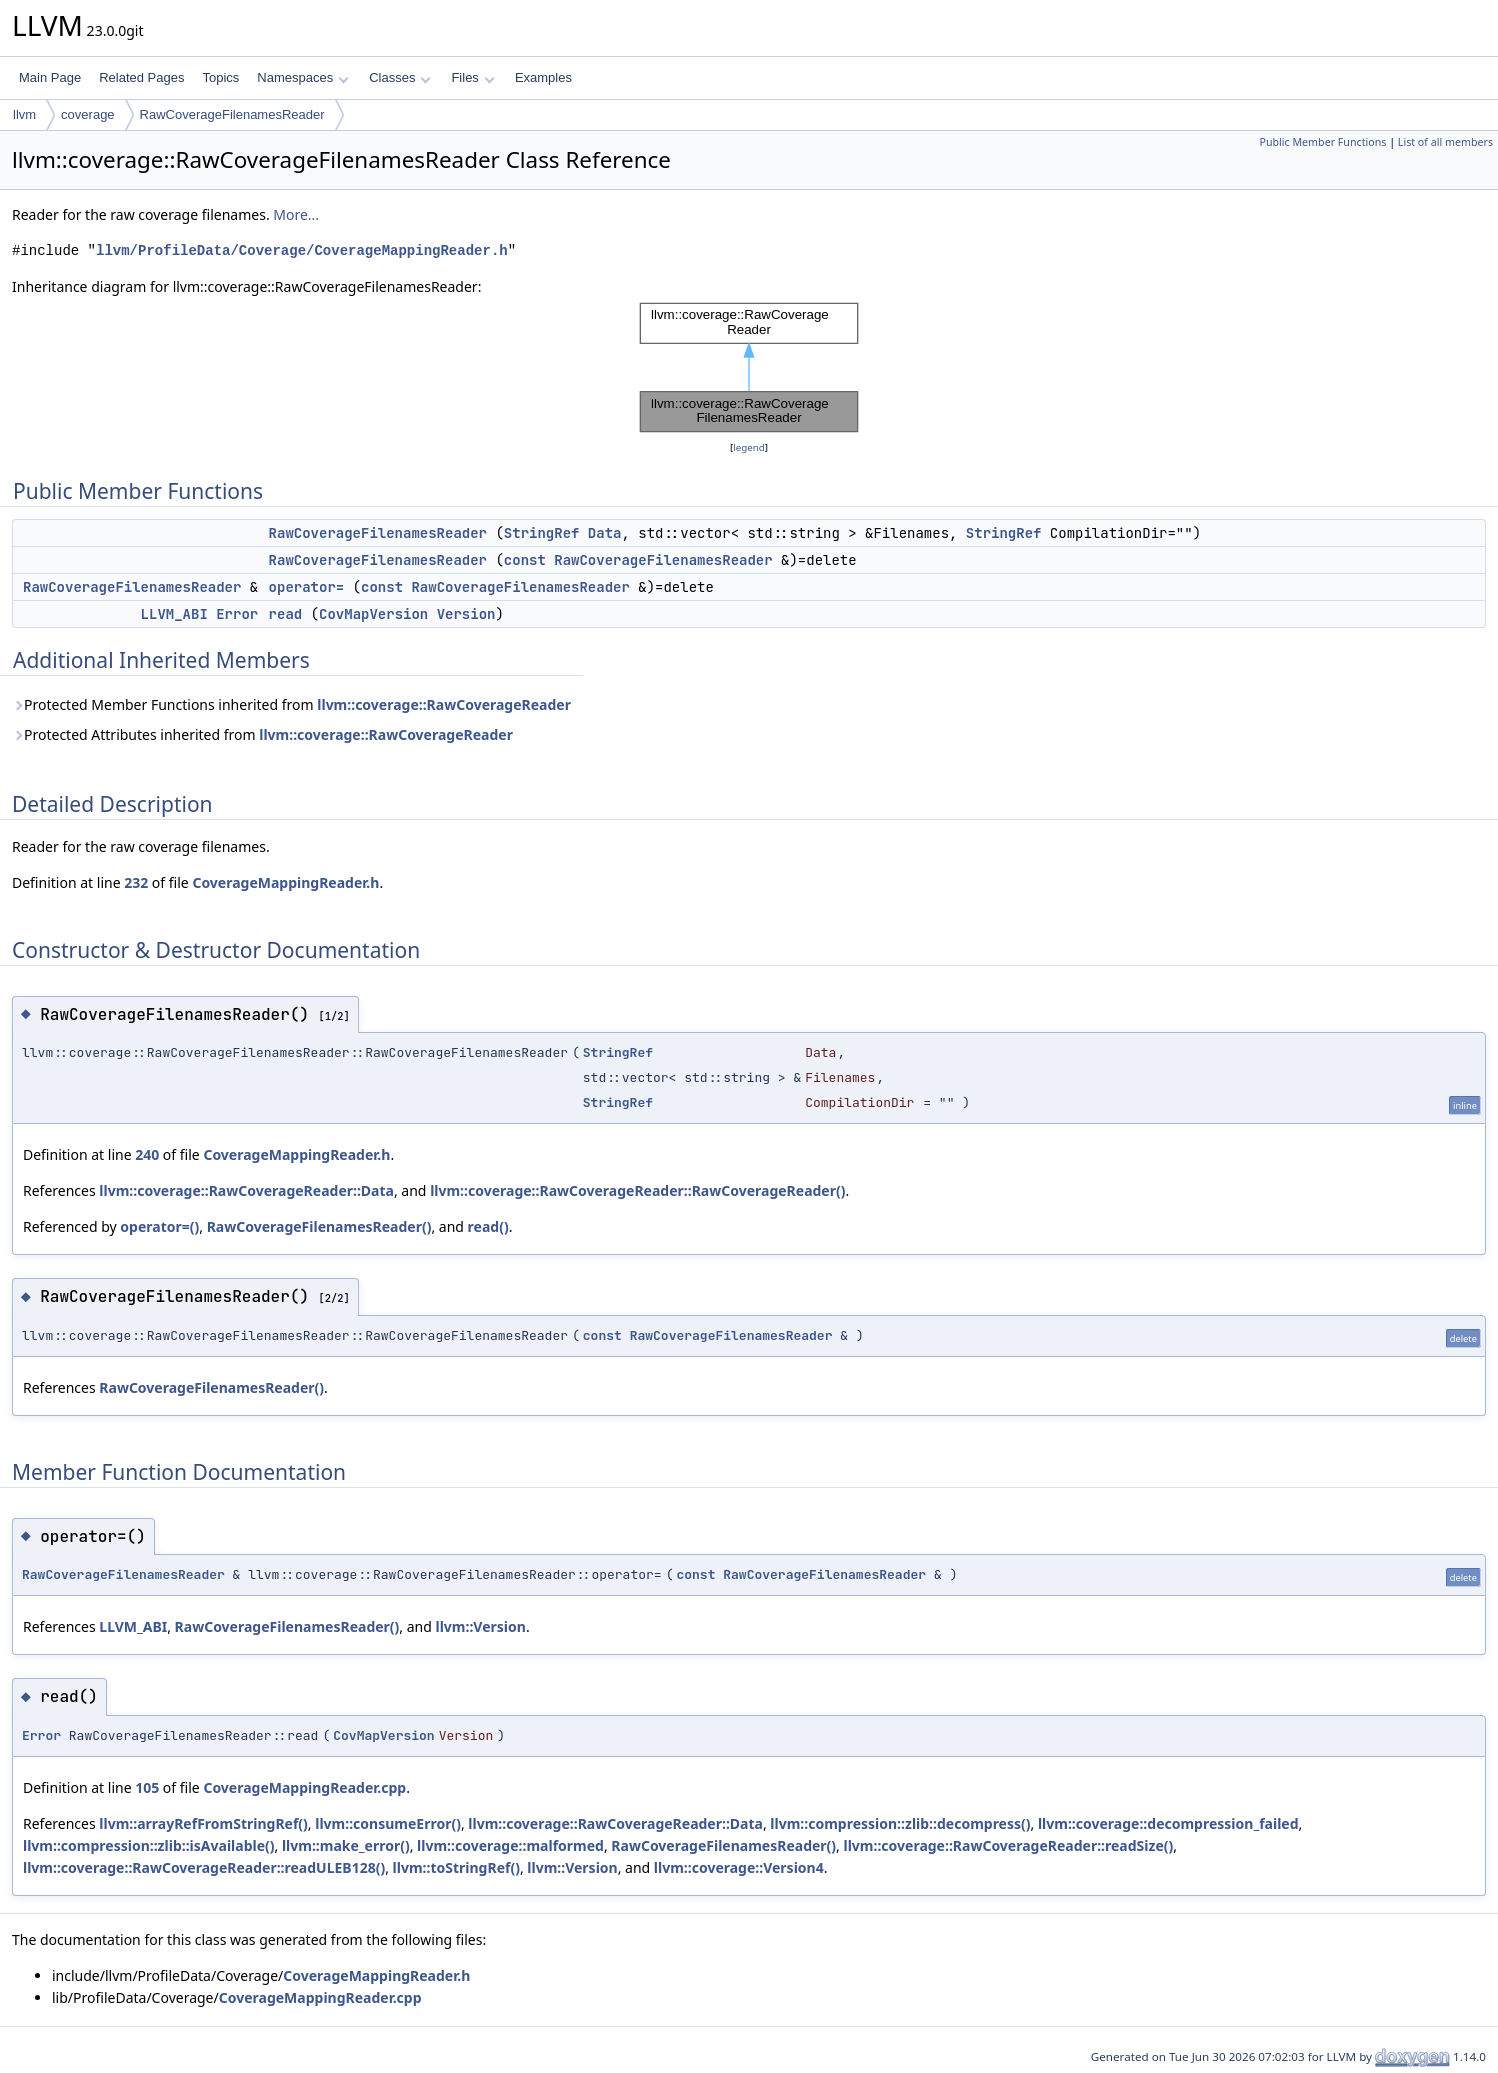 Image resolution: width=1498 pixels, height=2073 pixels. I want to click on llvm::coverage::RawCoverageReader, so click(444, 704).